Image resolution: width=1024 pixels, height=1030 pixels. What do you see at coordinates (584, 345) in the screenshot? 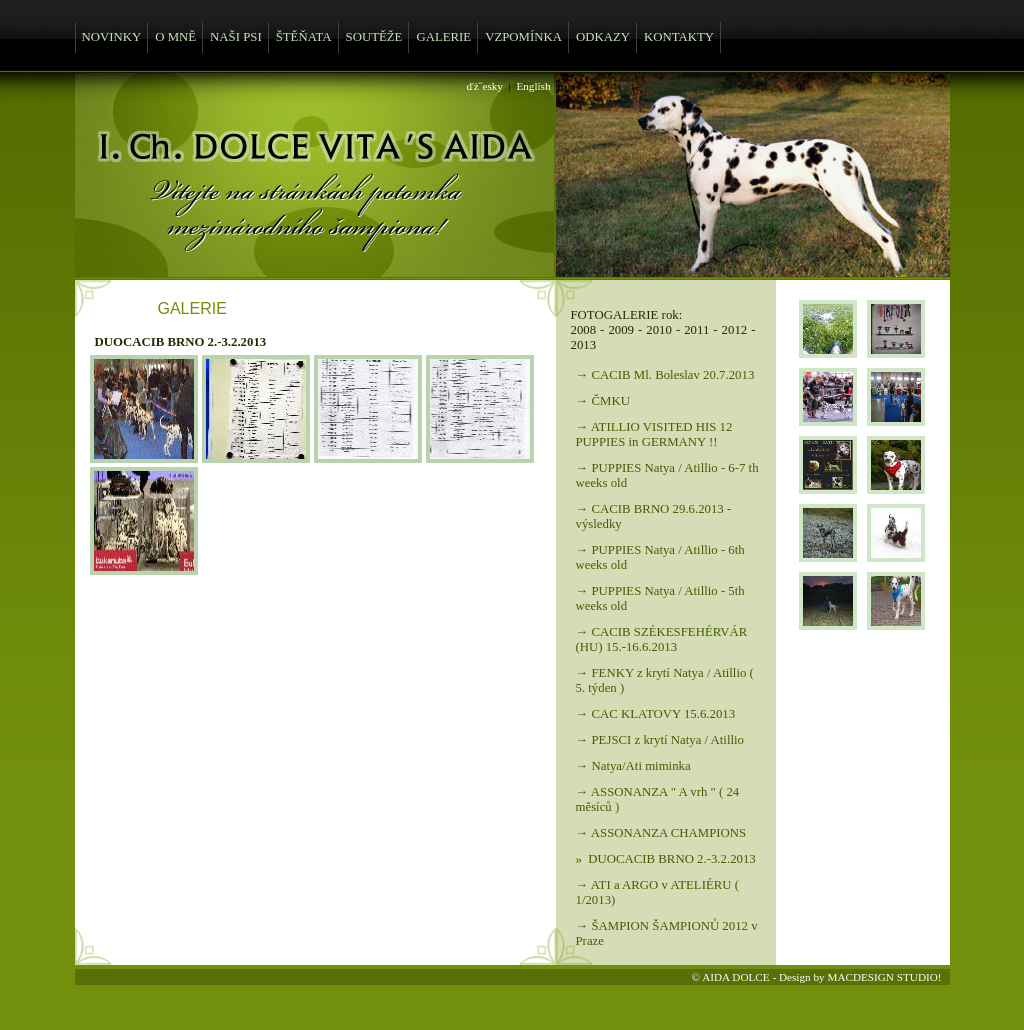
I see `2013` at bounding box center [584, 345].